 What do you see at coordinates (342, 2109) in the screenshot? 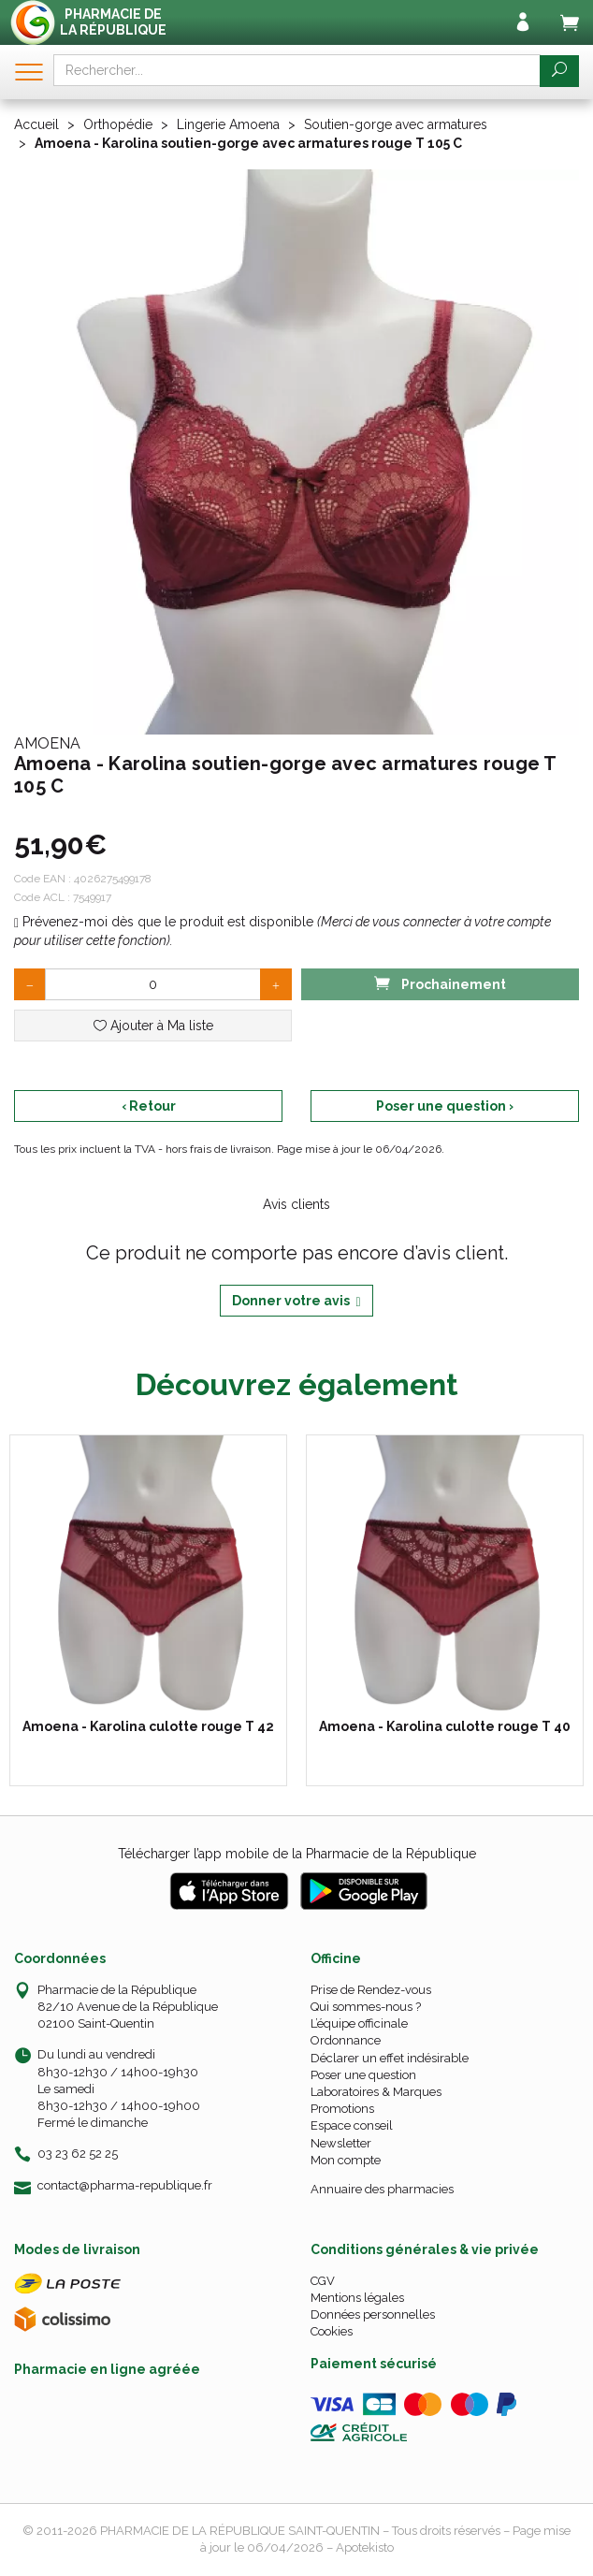
I see `Promotions` at bounding box center [342, 2109].